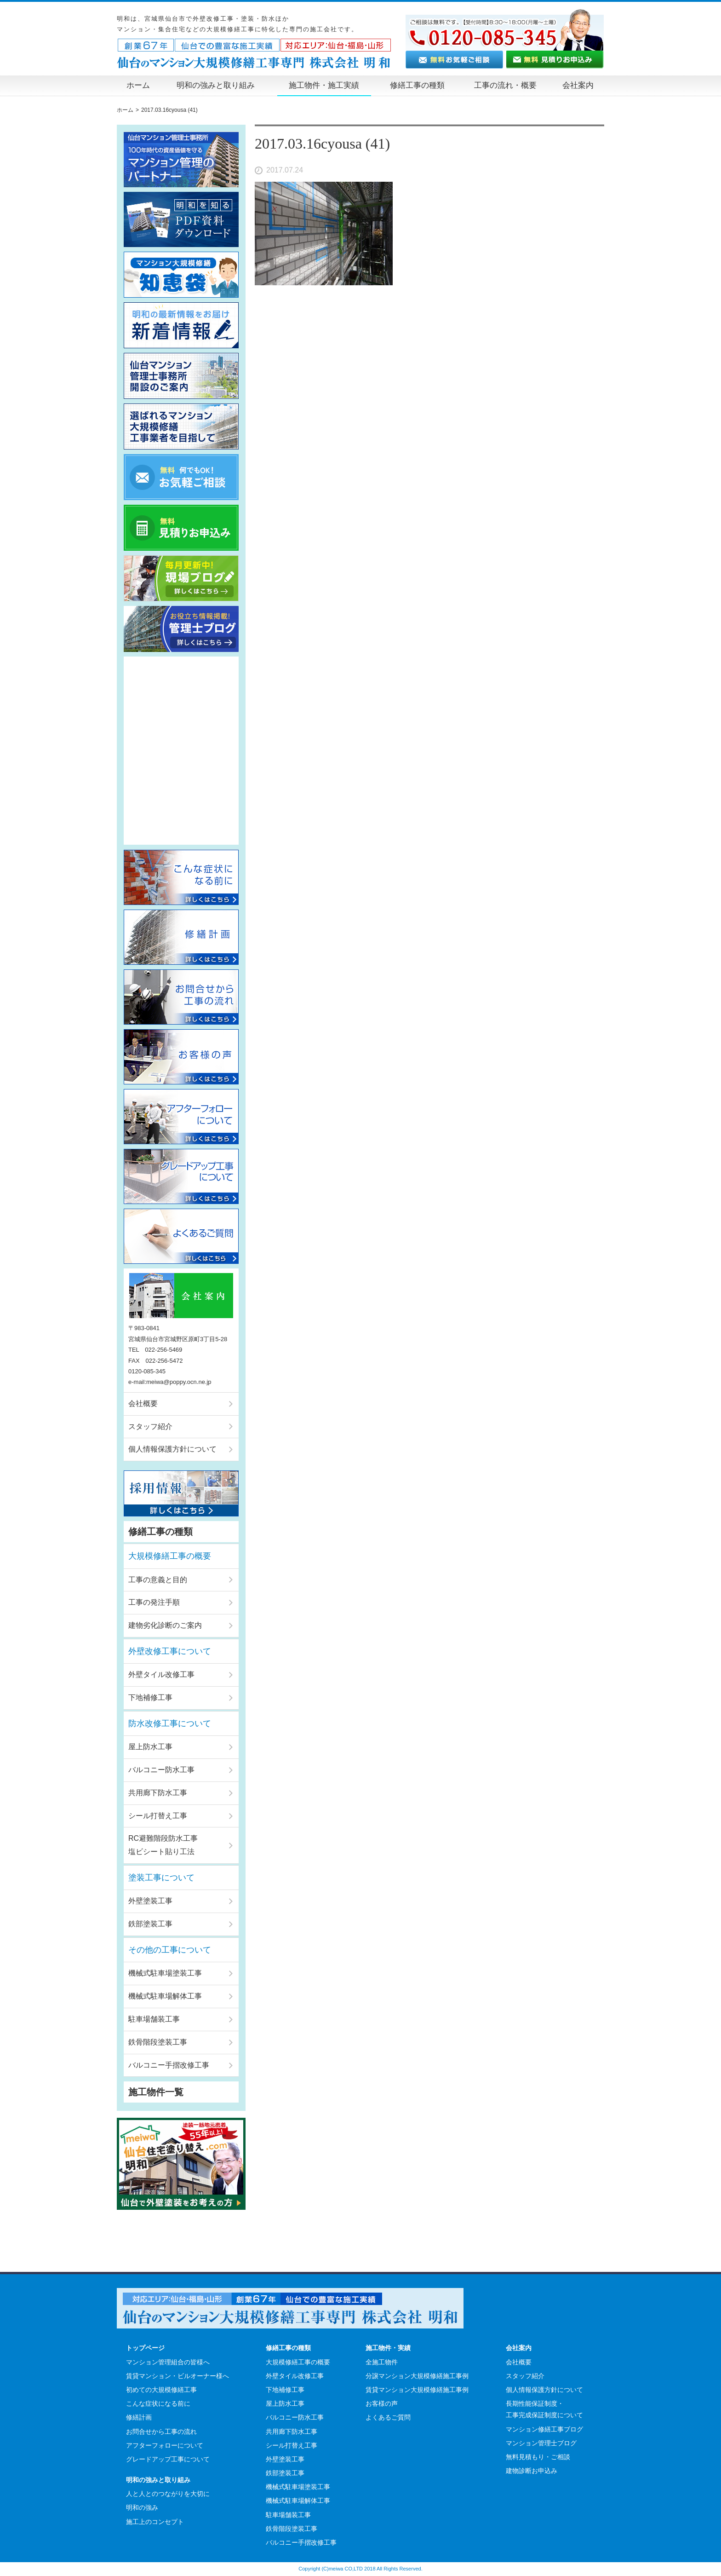 The width and height of the screenshot is (721, 2576). Describe the element at coordinates (138, 85) in the screenshot. I see `ホーム` at that location.